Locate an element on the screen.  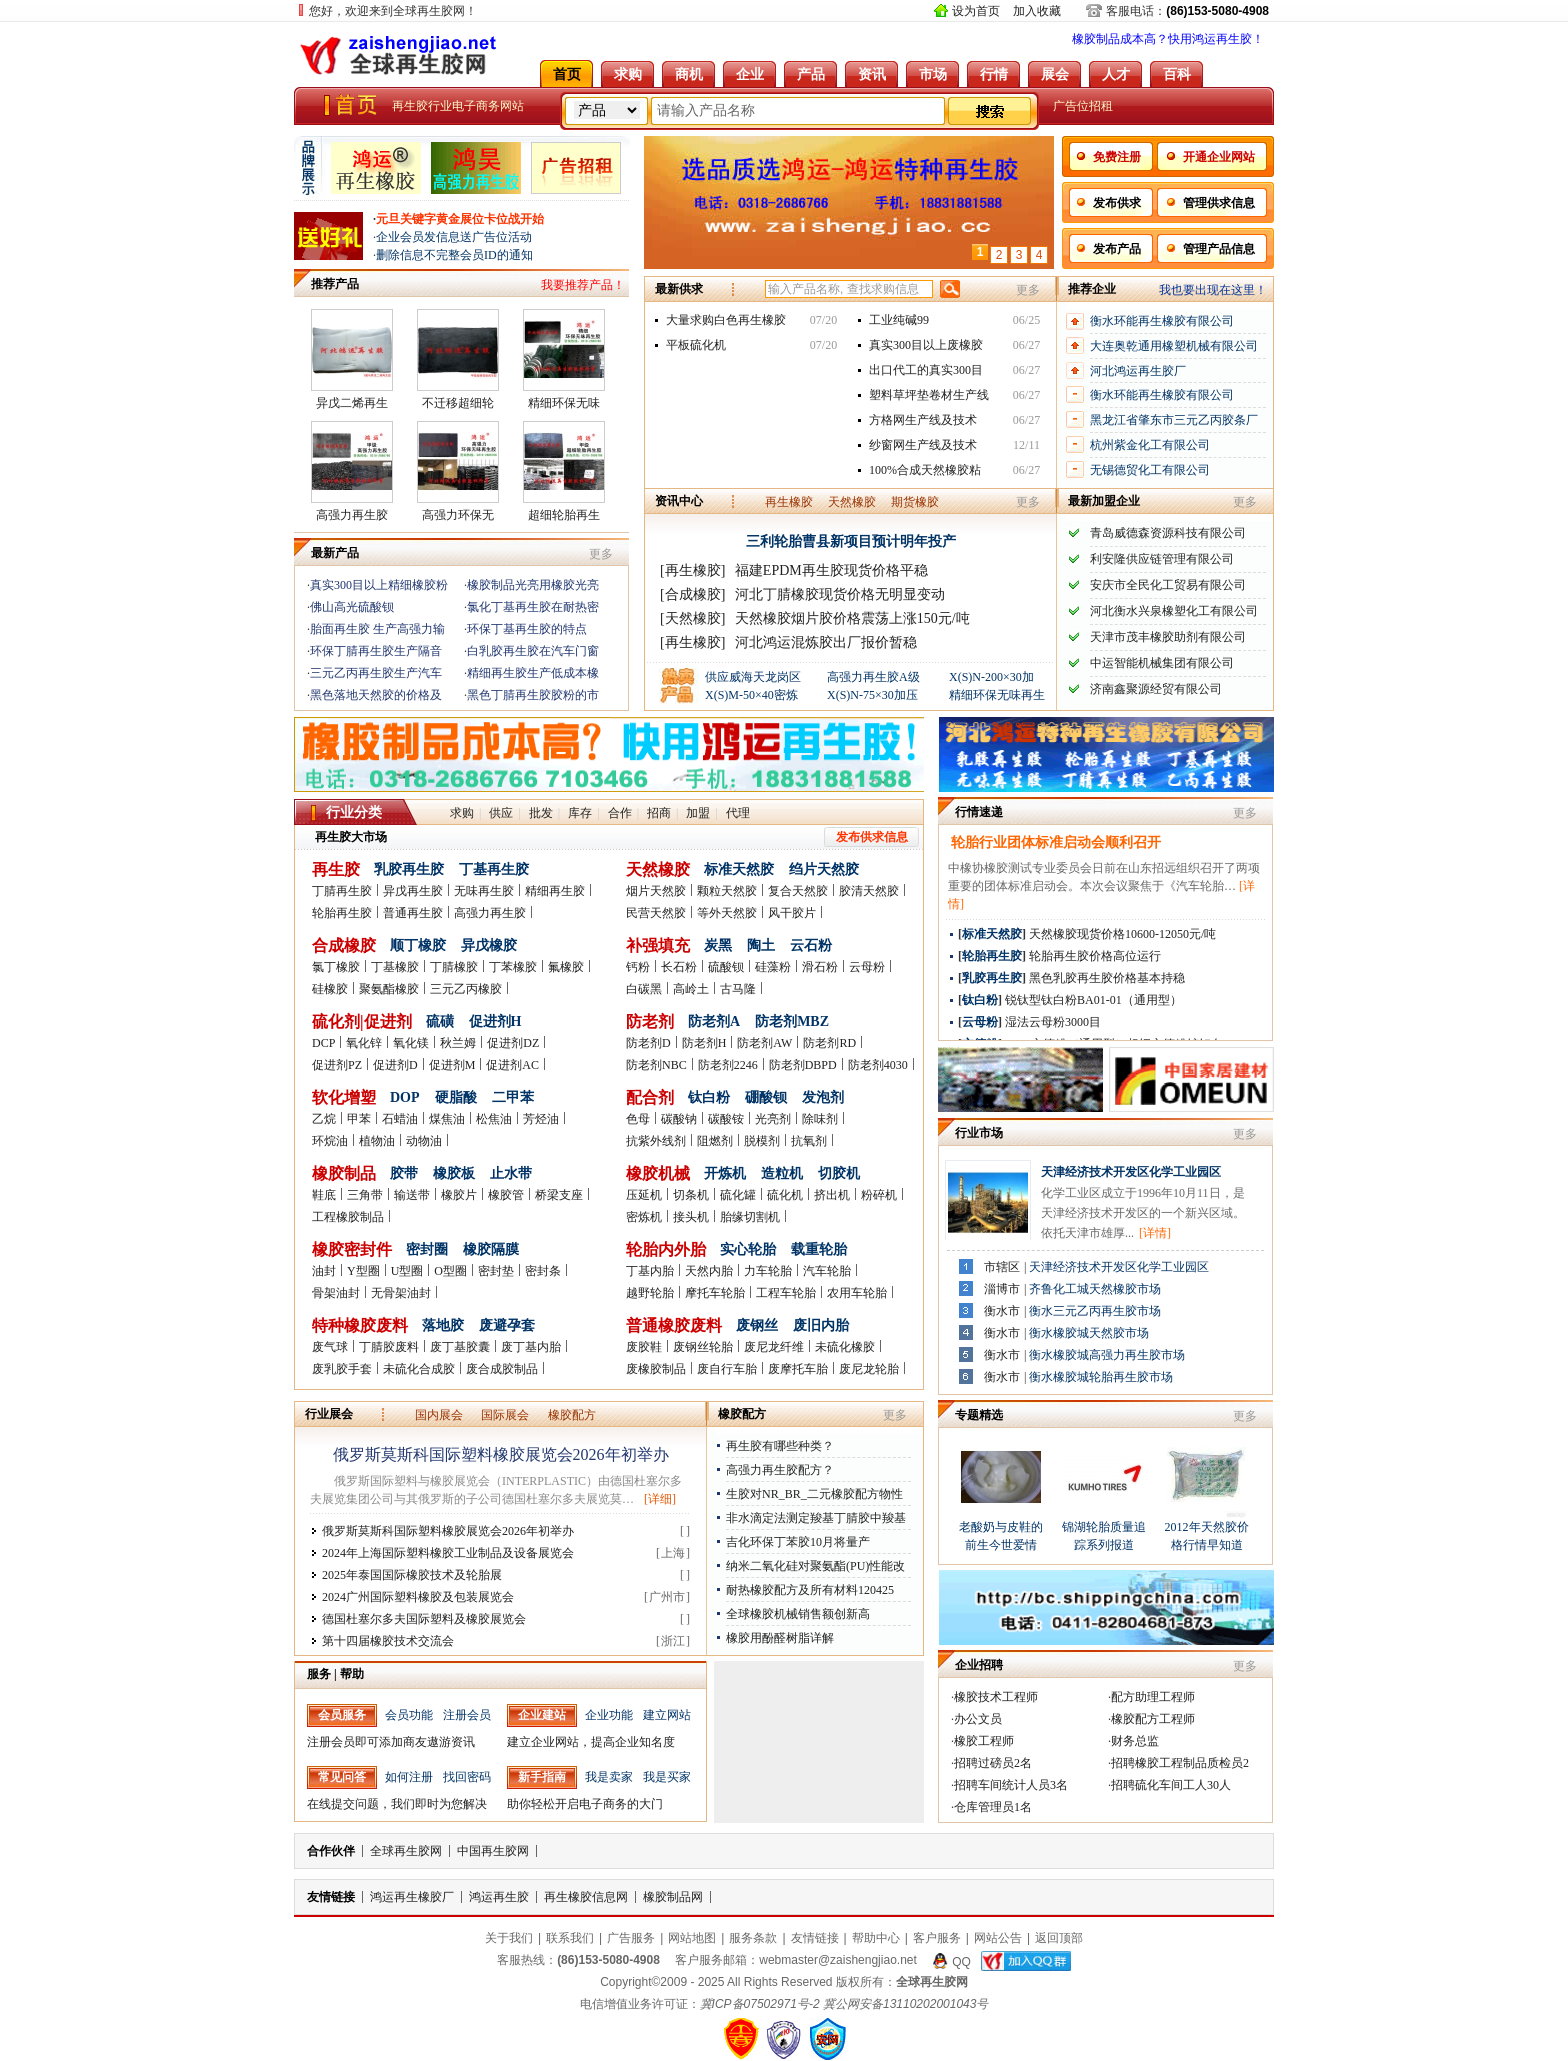
无味再生胶 is located at coordinates (484, 891).